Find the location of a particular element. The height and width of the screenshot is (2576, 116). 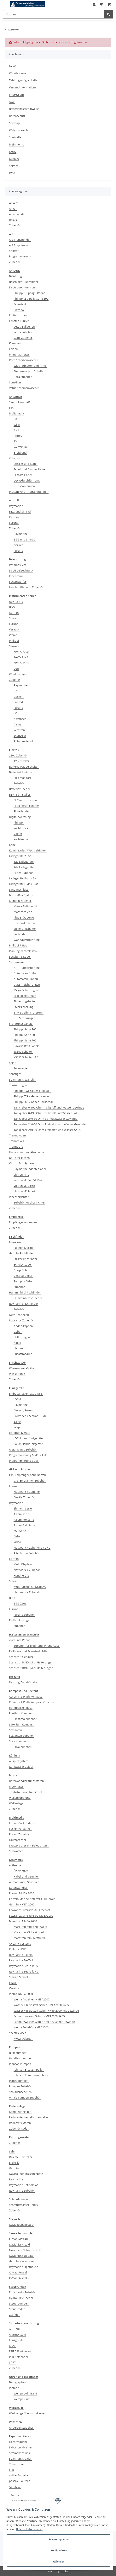

Klampen is located at coordinates (15, 343).